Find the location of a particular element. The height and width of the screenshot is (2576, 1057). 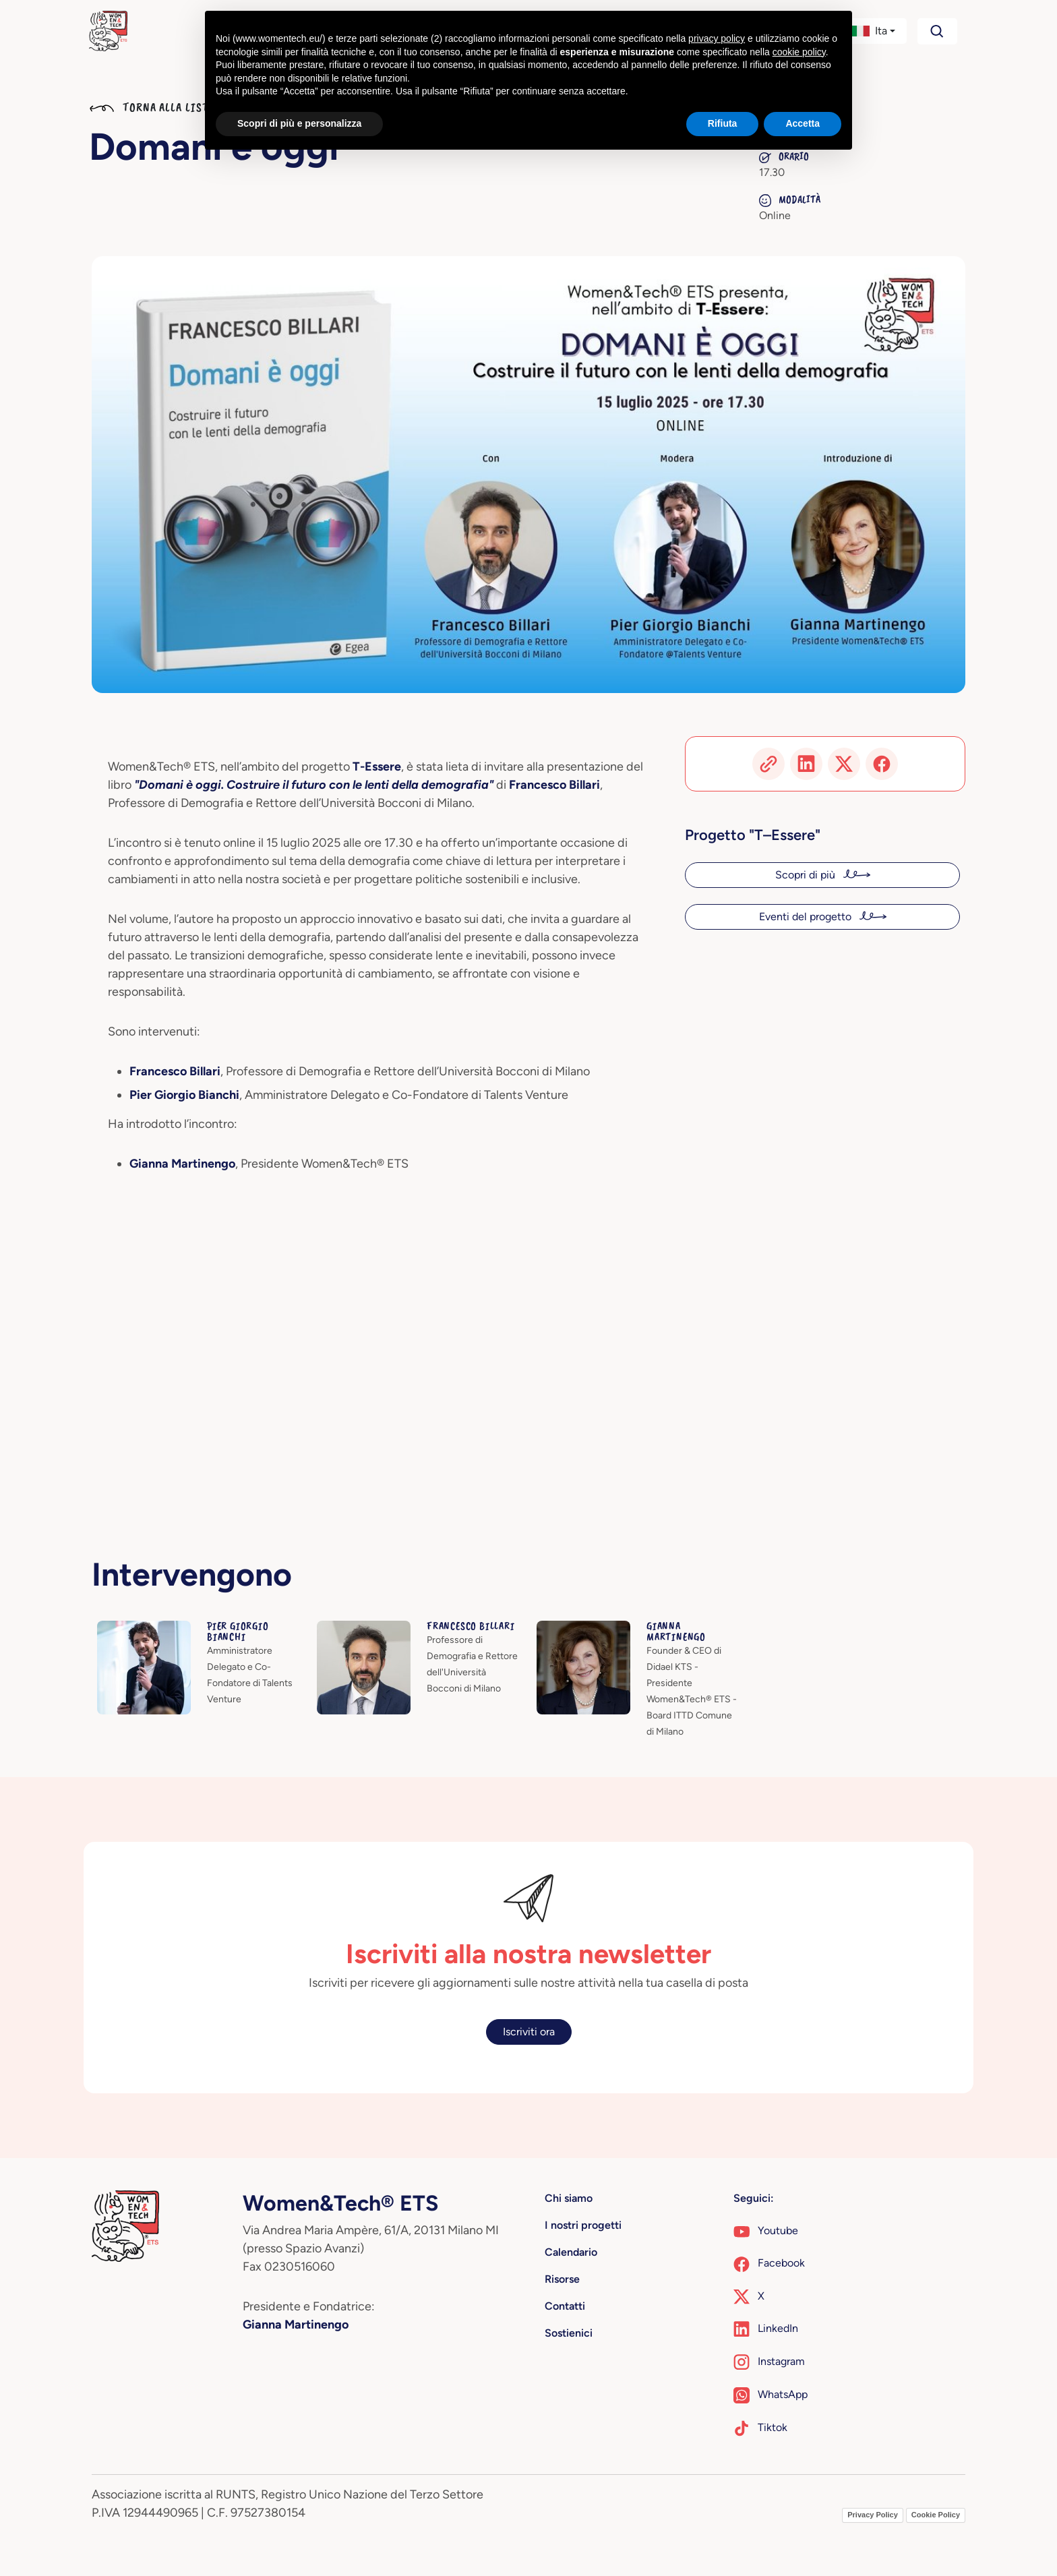

privacy policy [button] is located at coordinates (716, 38).